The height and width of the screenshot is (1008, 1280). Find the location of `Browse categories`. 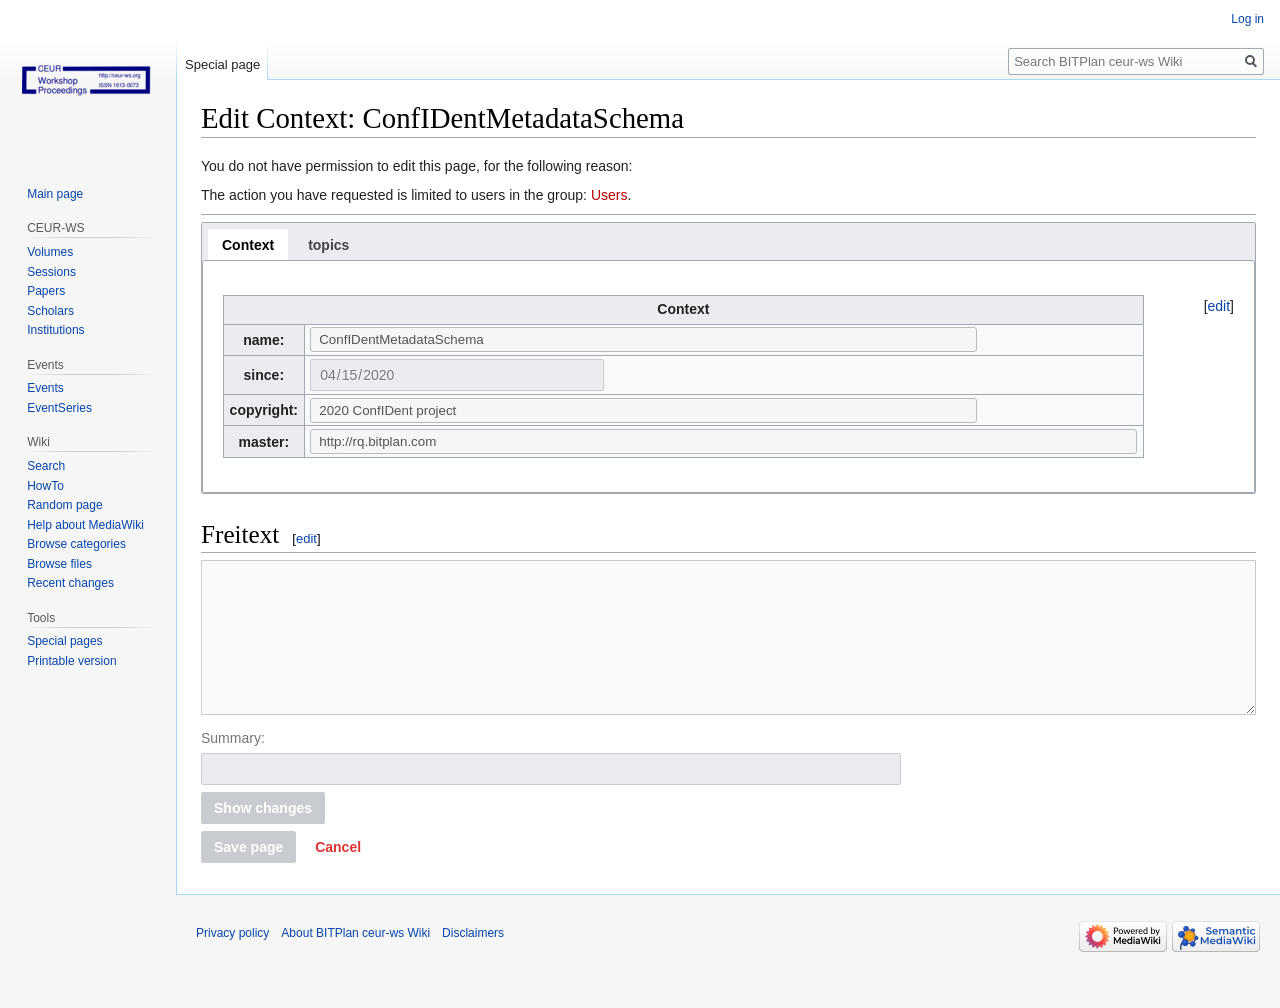

Browse categories is located at coordinates (76, 544).